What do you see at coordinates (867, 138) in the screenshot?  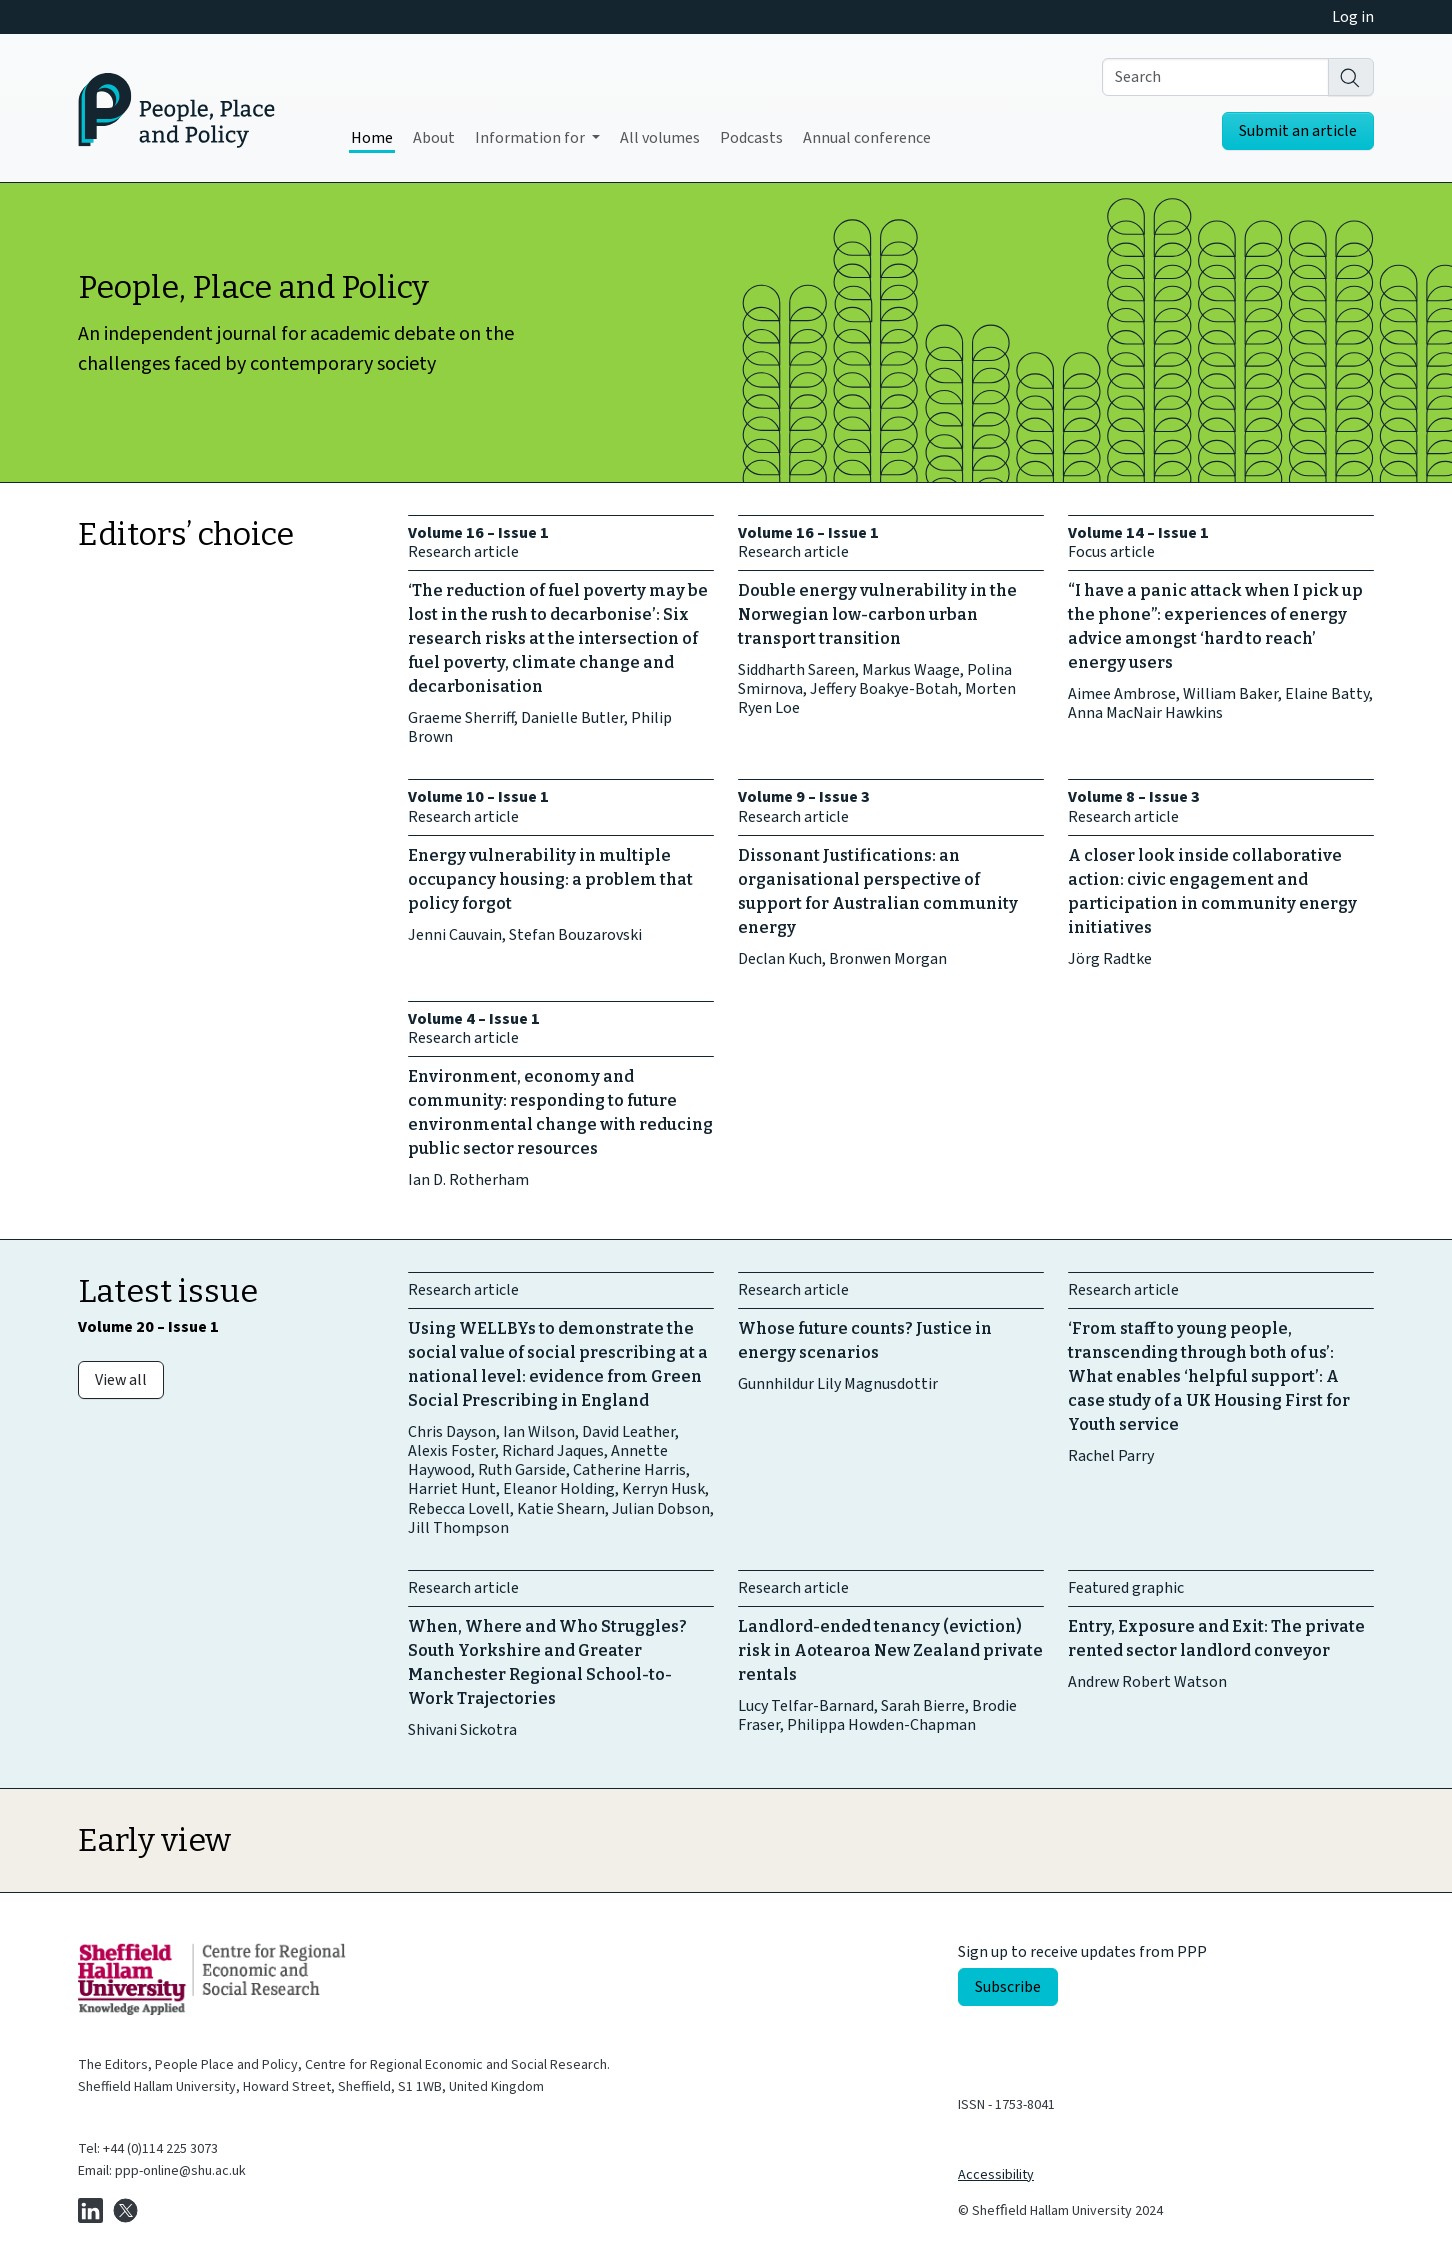 I see `Annual conference` at bounding box center [867, 138].